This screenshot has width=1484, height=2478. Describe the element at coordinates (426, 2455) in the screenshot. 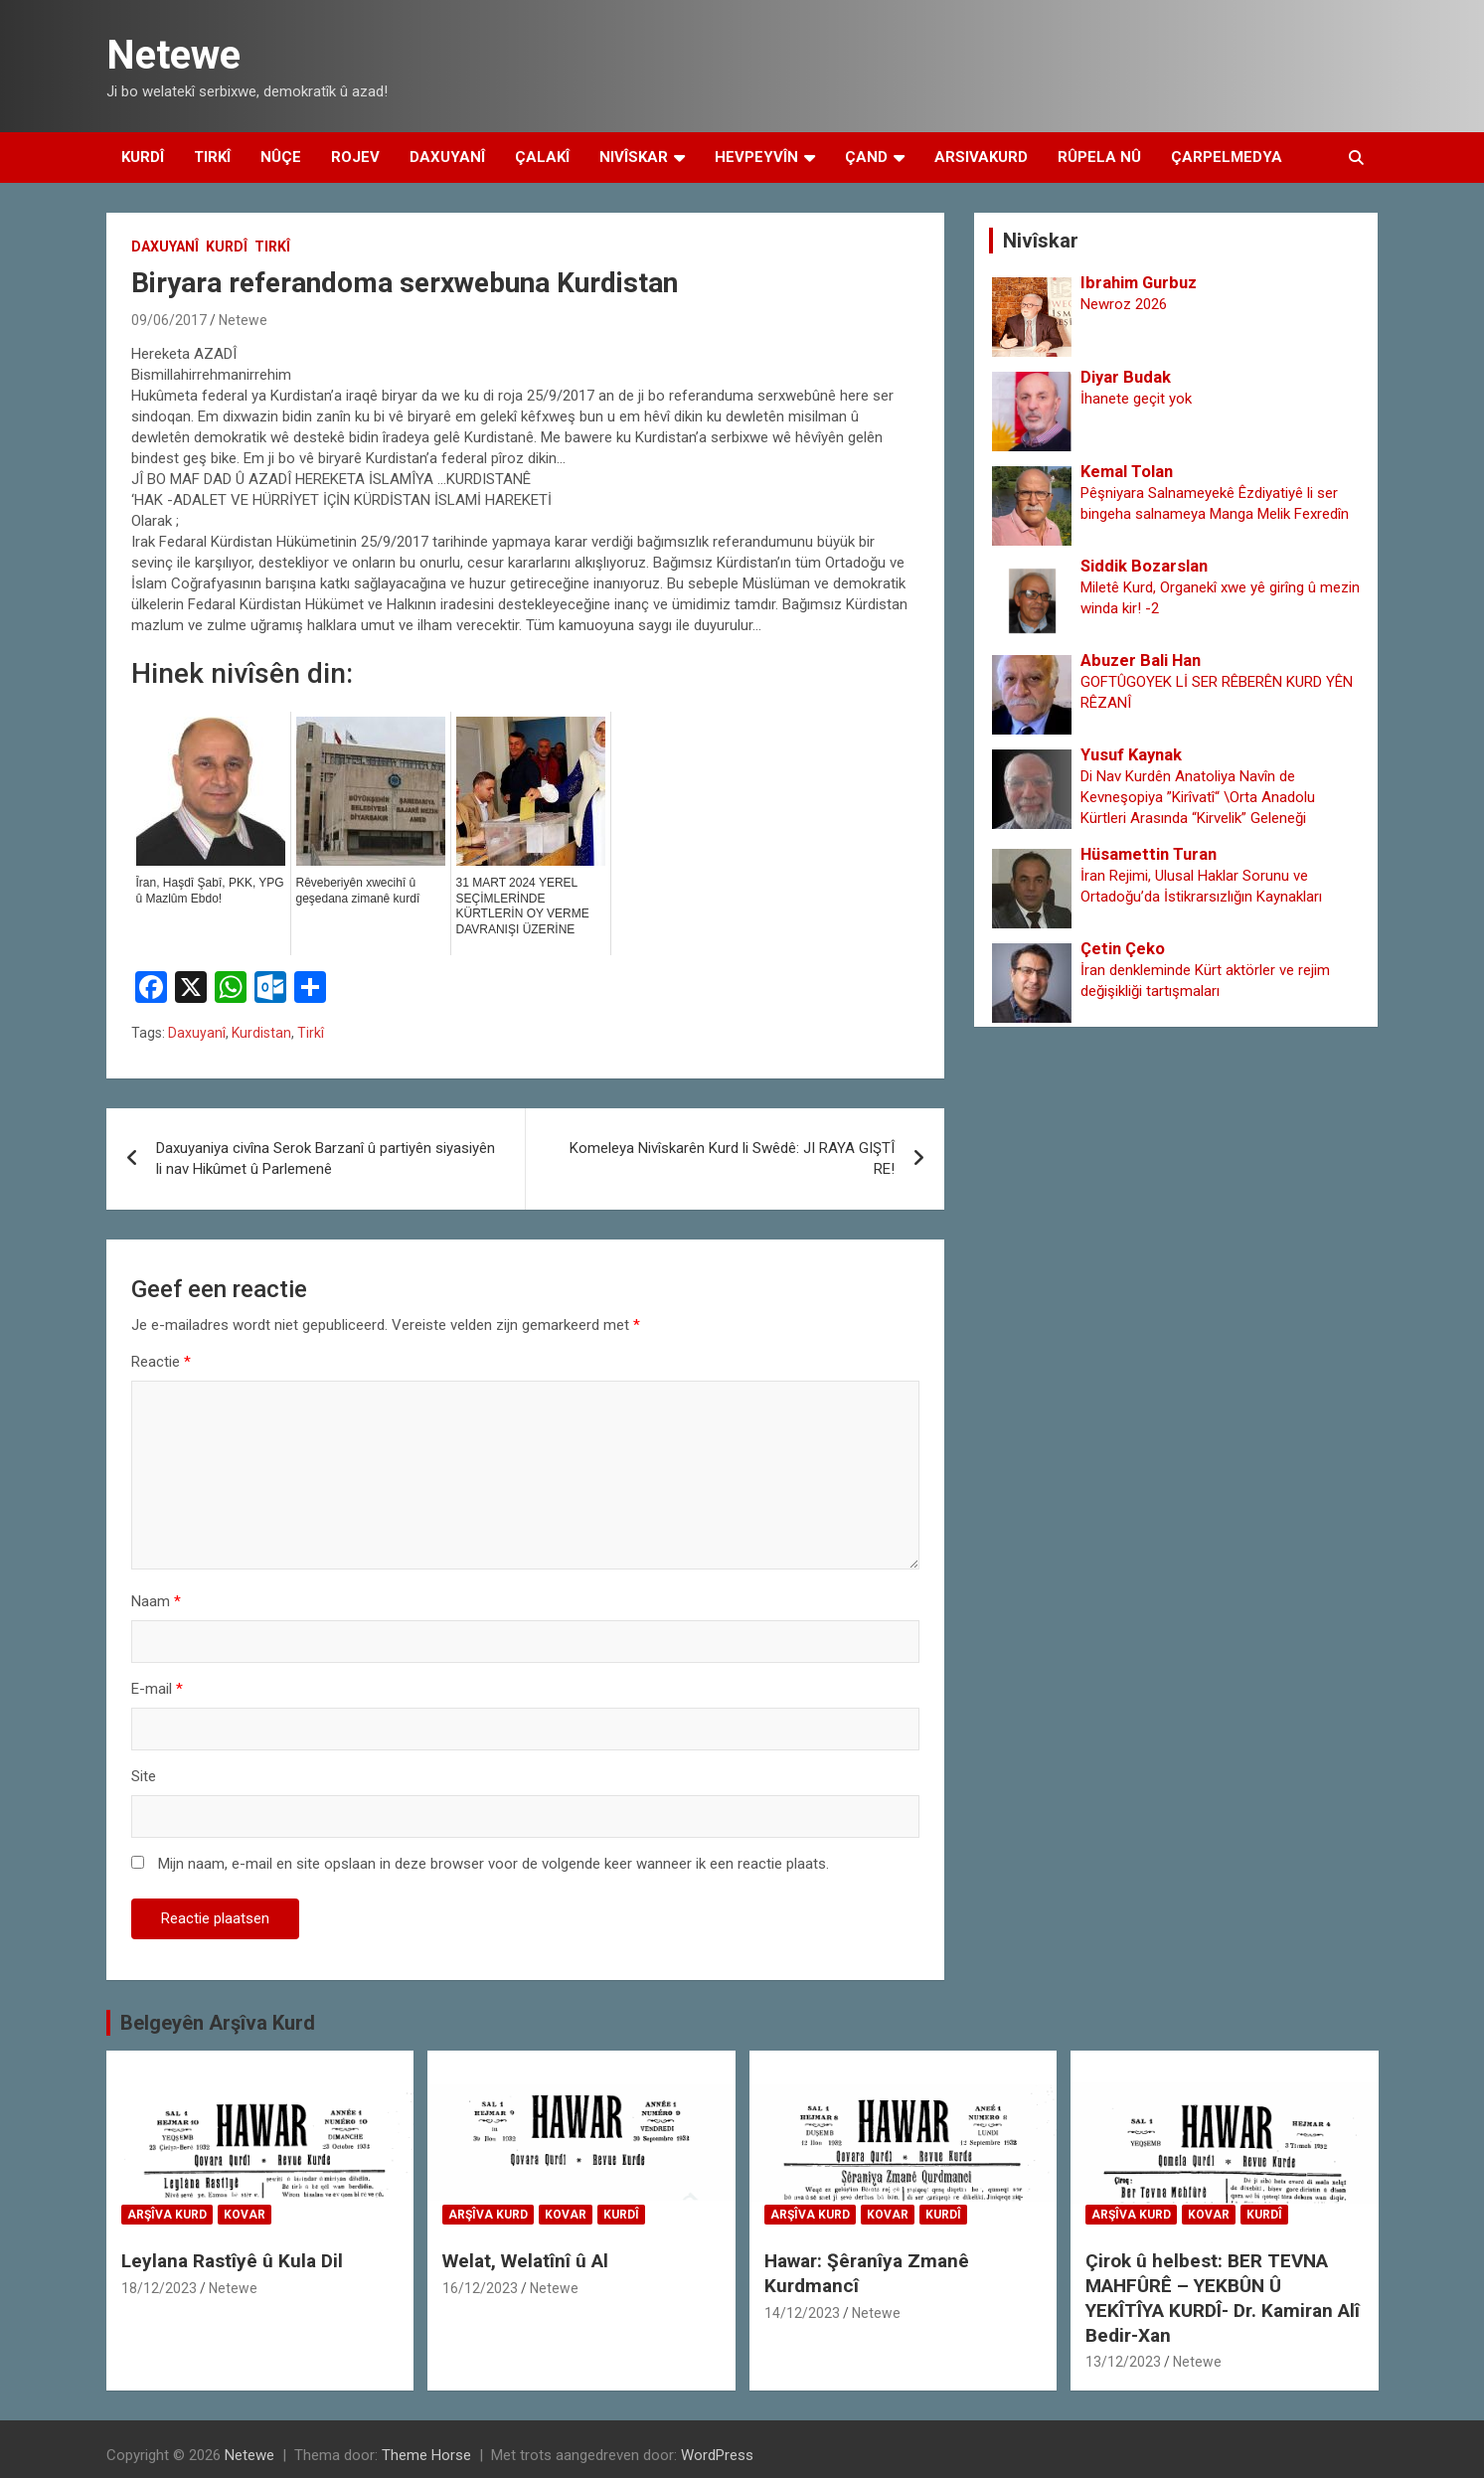

I see `Theme Horse` at that location.